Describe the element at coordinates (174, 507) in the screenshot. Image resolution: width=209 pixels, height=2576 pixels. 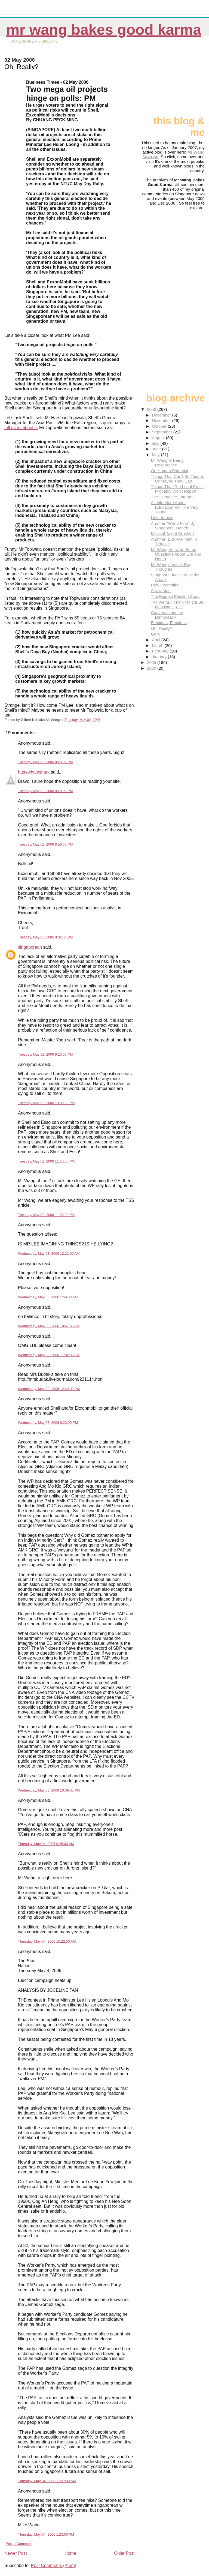
I see `A Little More About Education For The Very Young` at that location.